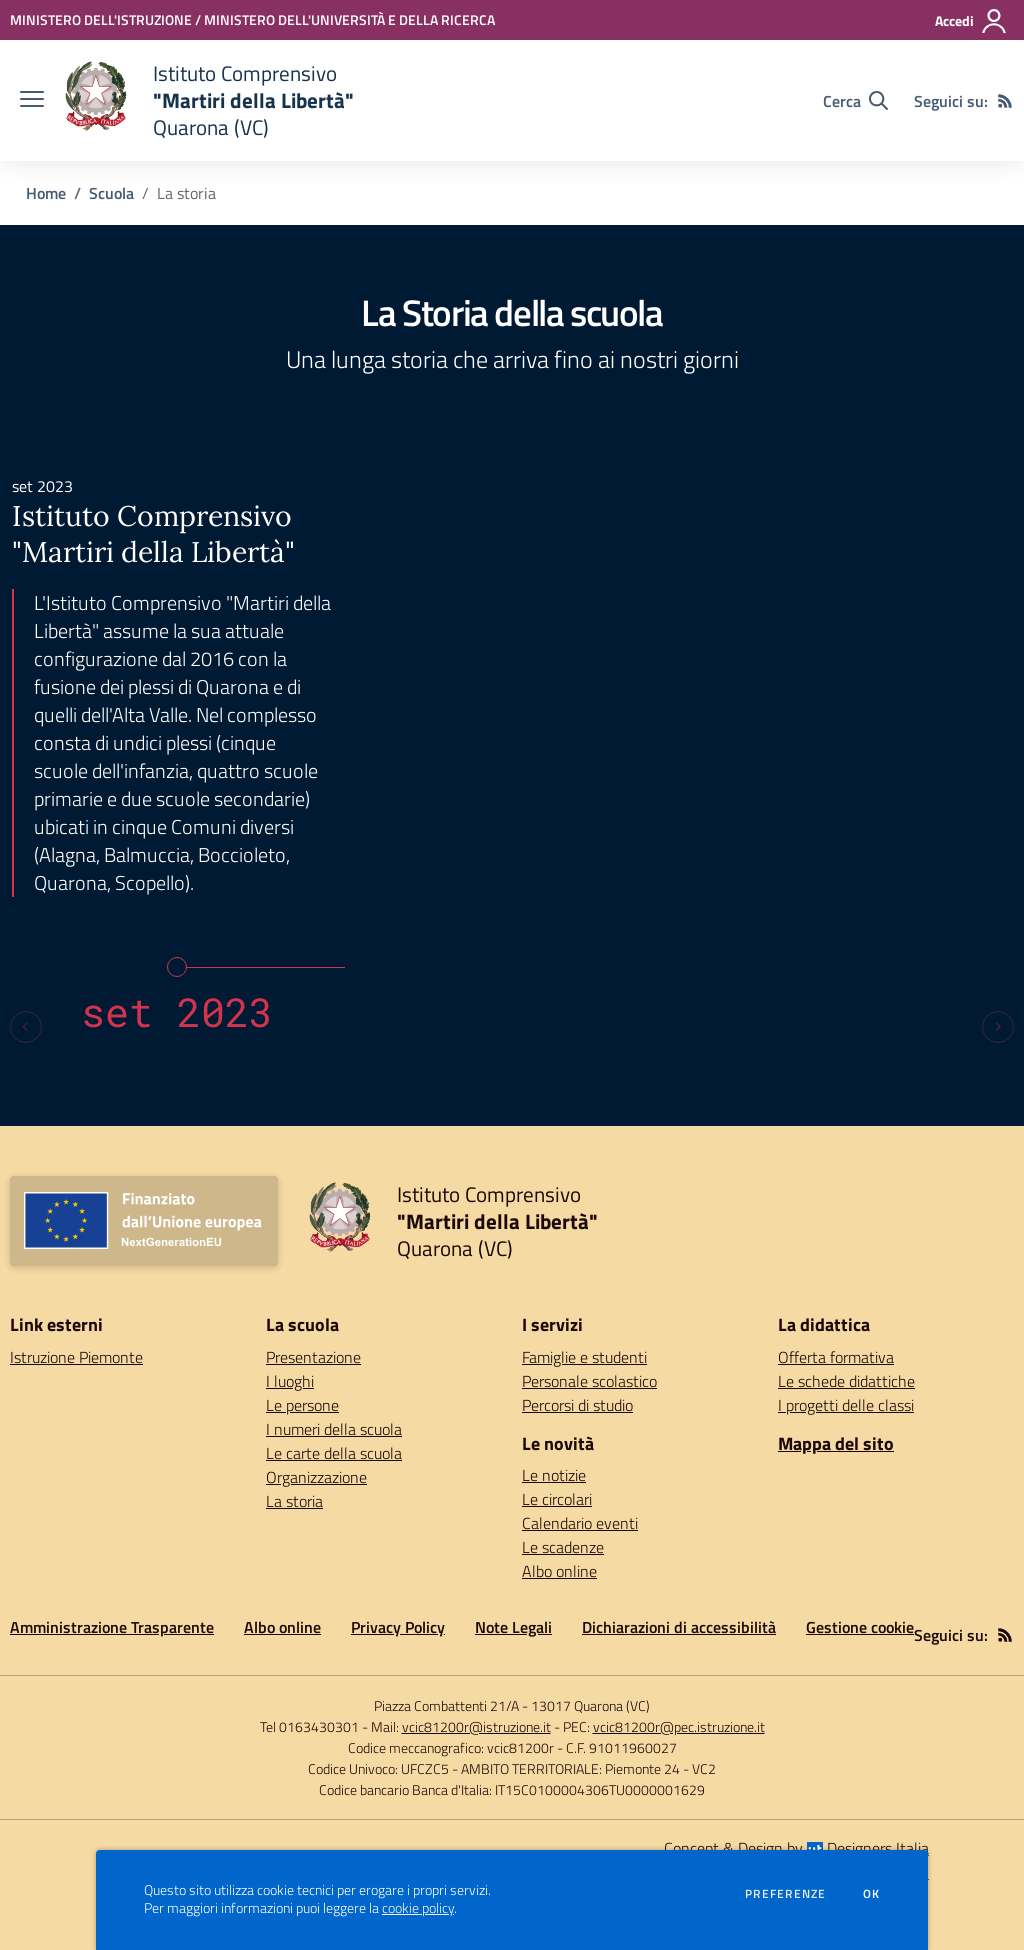 This screenshot has width=1024, height=1950. What do you see at coordinates (872, 1894) in the screenshot?
I see `Ok` at bounding box center [872, 1894].